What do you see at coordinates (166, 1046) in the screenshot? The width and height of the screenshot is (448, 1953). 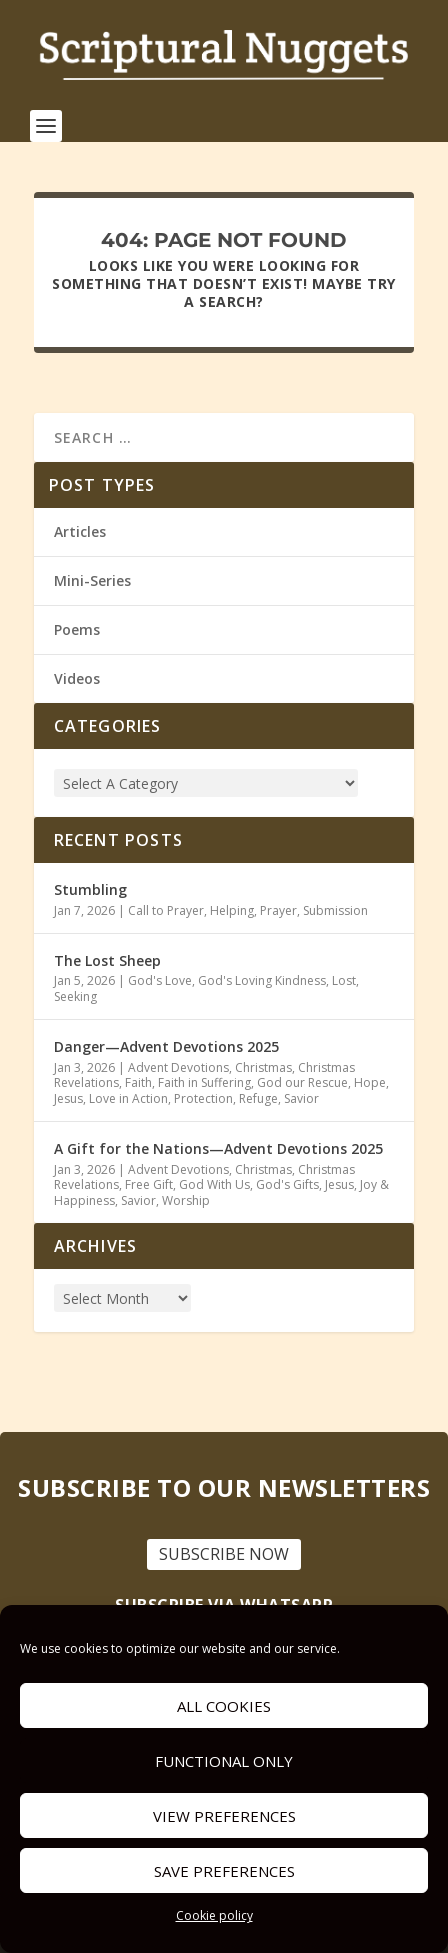 I see `Danger—Advent Devotions 2025` at bounding box center [166, 1046].